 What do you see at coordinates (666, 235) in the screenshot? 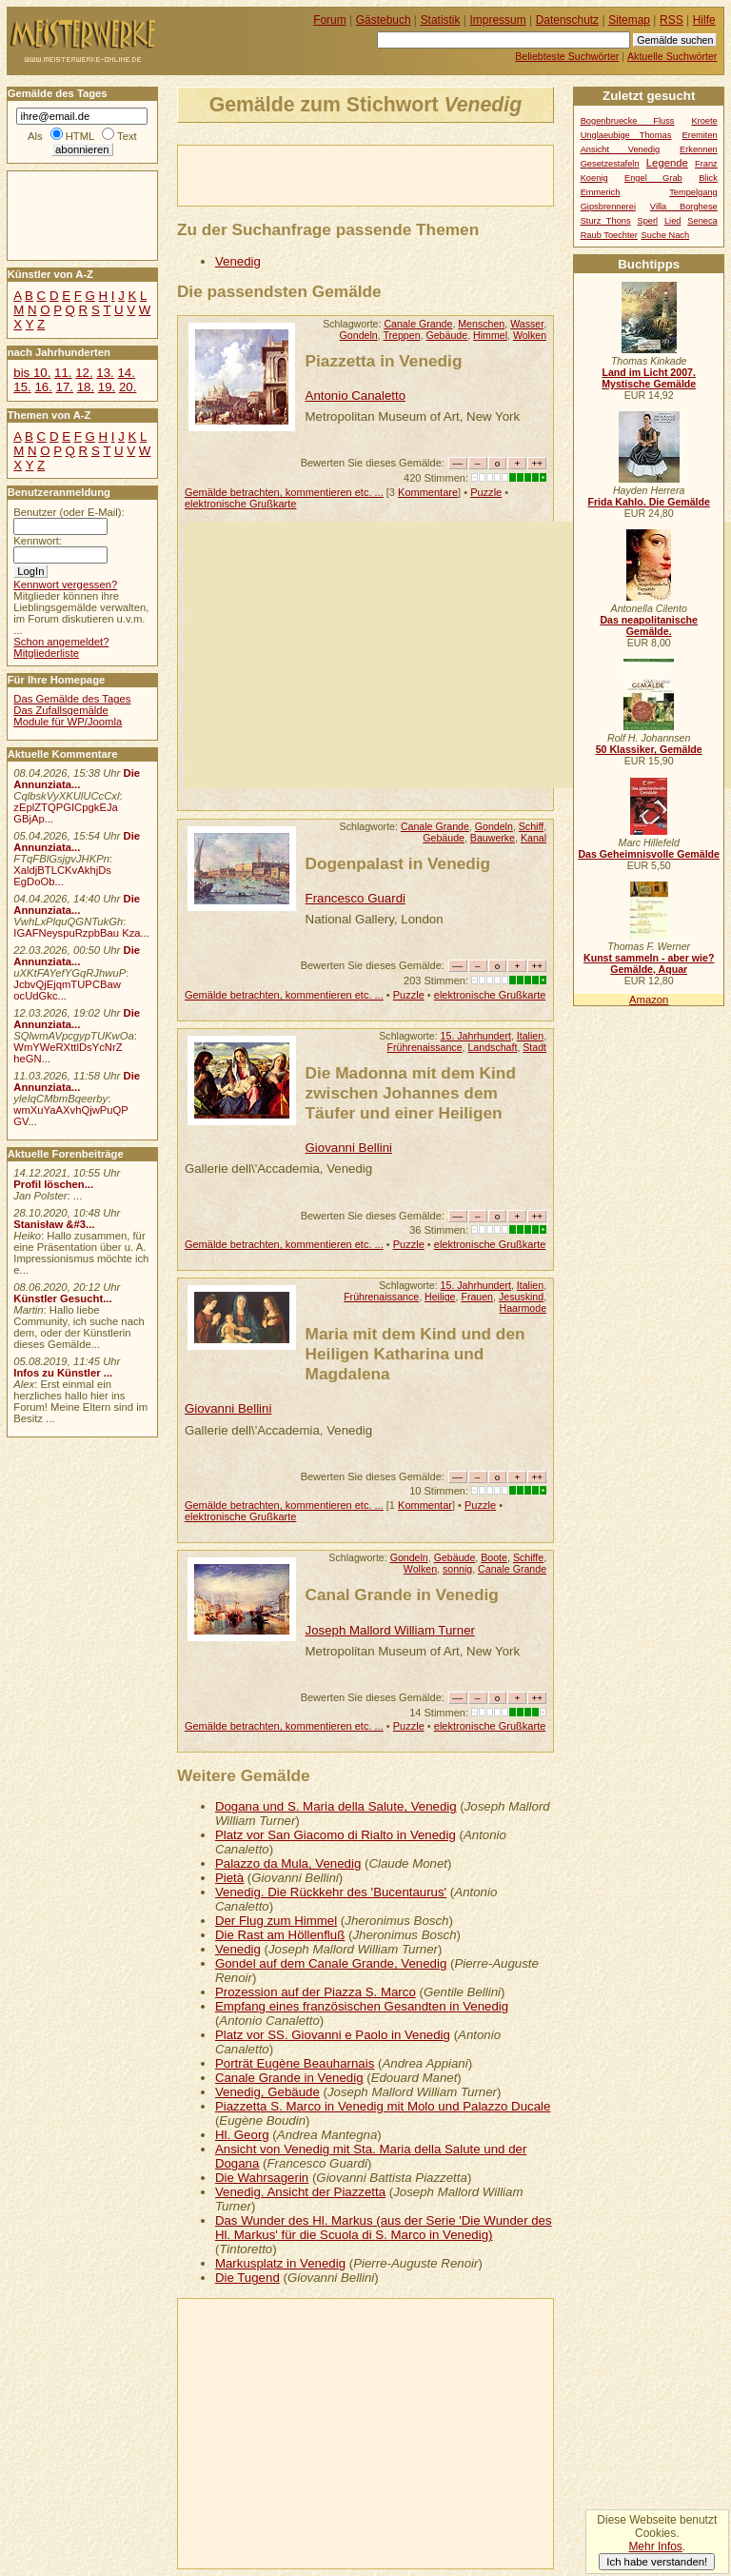
I see `Suche Nach` at bounding box center [666, 235].